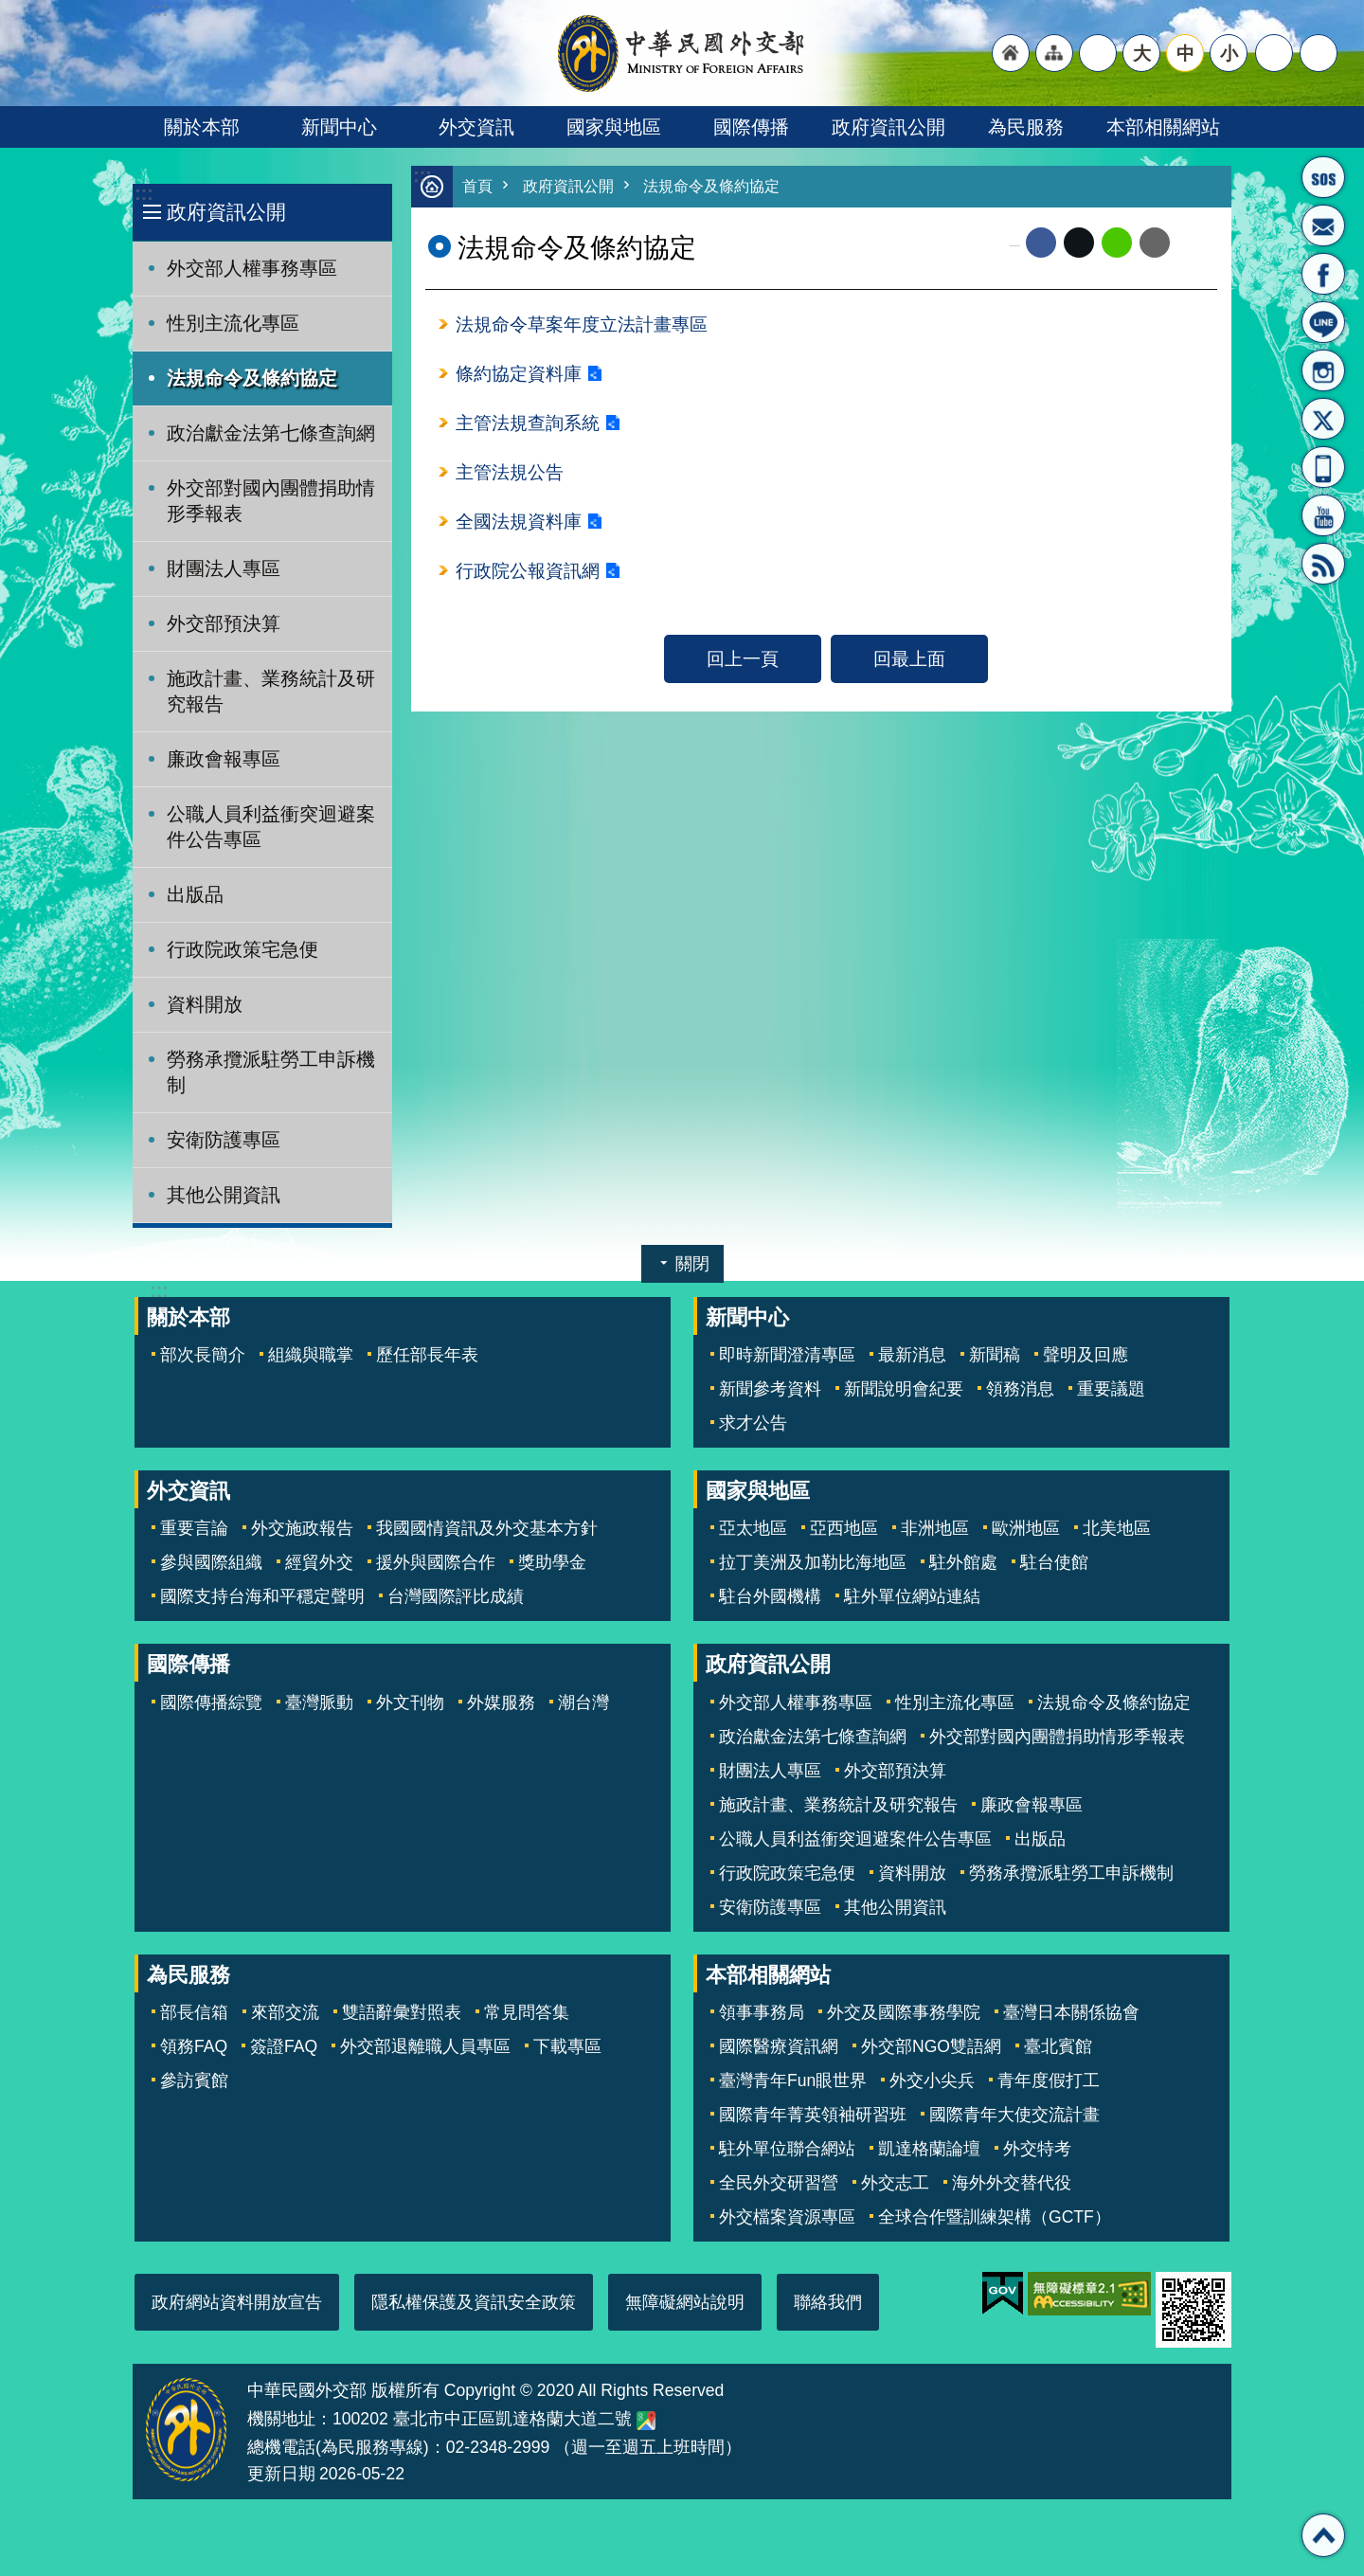 The image size is (1364, 2576). Describe the element at coordinates (501, 1702) in the screenshot. I see `外媒服務` at that location.